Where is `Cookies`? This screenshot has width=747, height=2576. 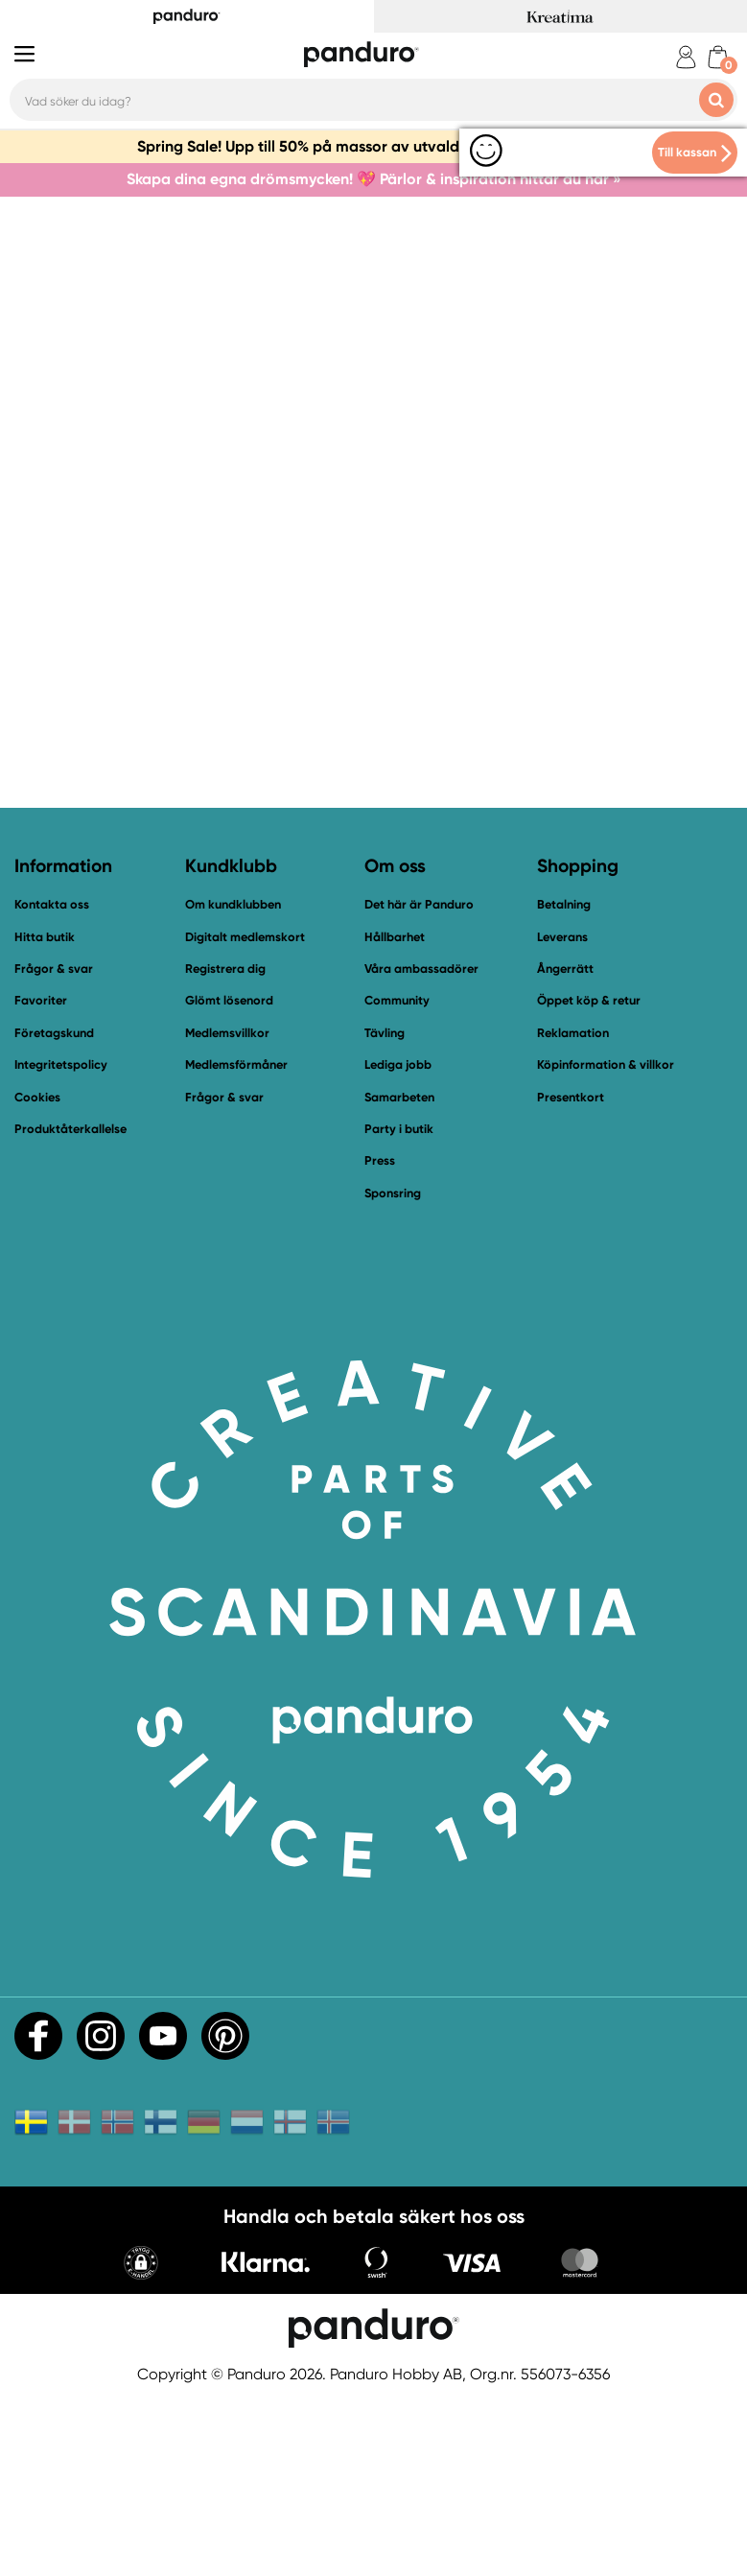 Cookies is located at coordinates (37, 1275).